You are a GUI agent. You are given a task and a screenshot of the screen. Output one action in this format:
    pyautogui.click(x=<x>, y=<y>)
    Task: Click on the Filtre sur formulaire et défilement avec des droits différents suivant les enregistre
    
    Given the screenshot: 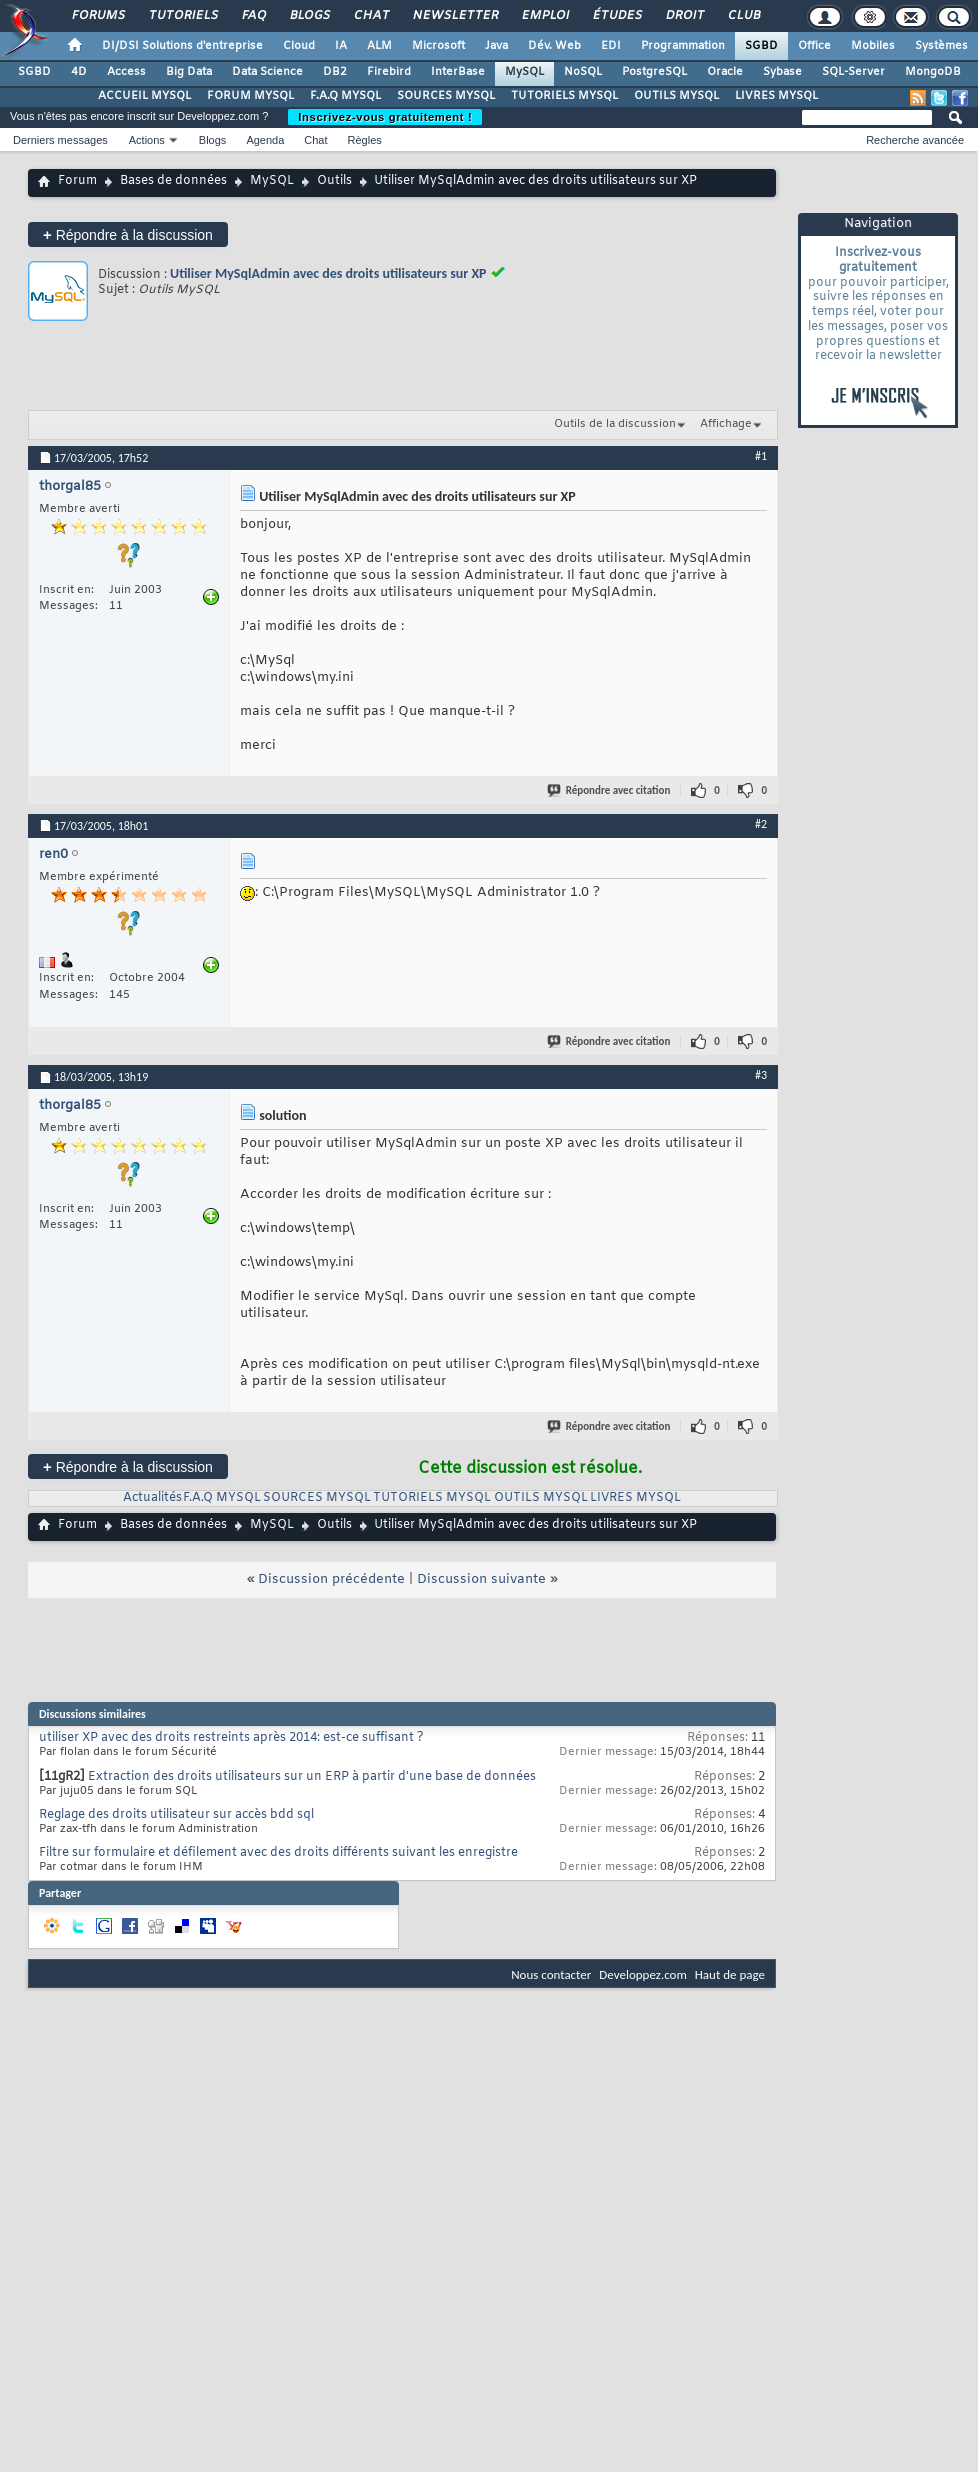 What is the action you would take?
    pyautogui.click(x=278, y=1853)
    